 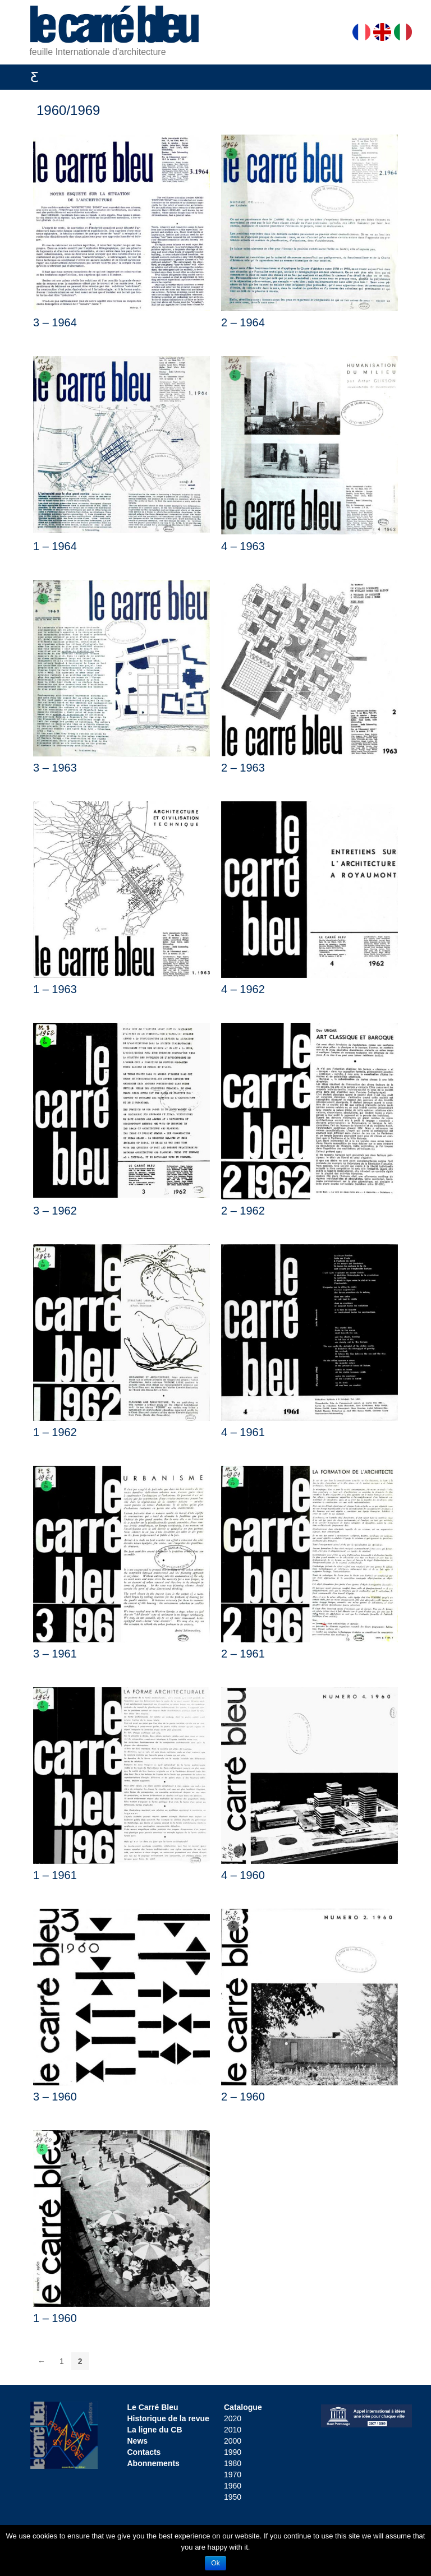 I want to click on 3 – 1961, so click(x=55, y=1653).